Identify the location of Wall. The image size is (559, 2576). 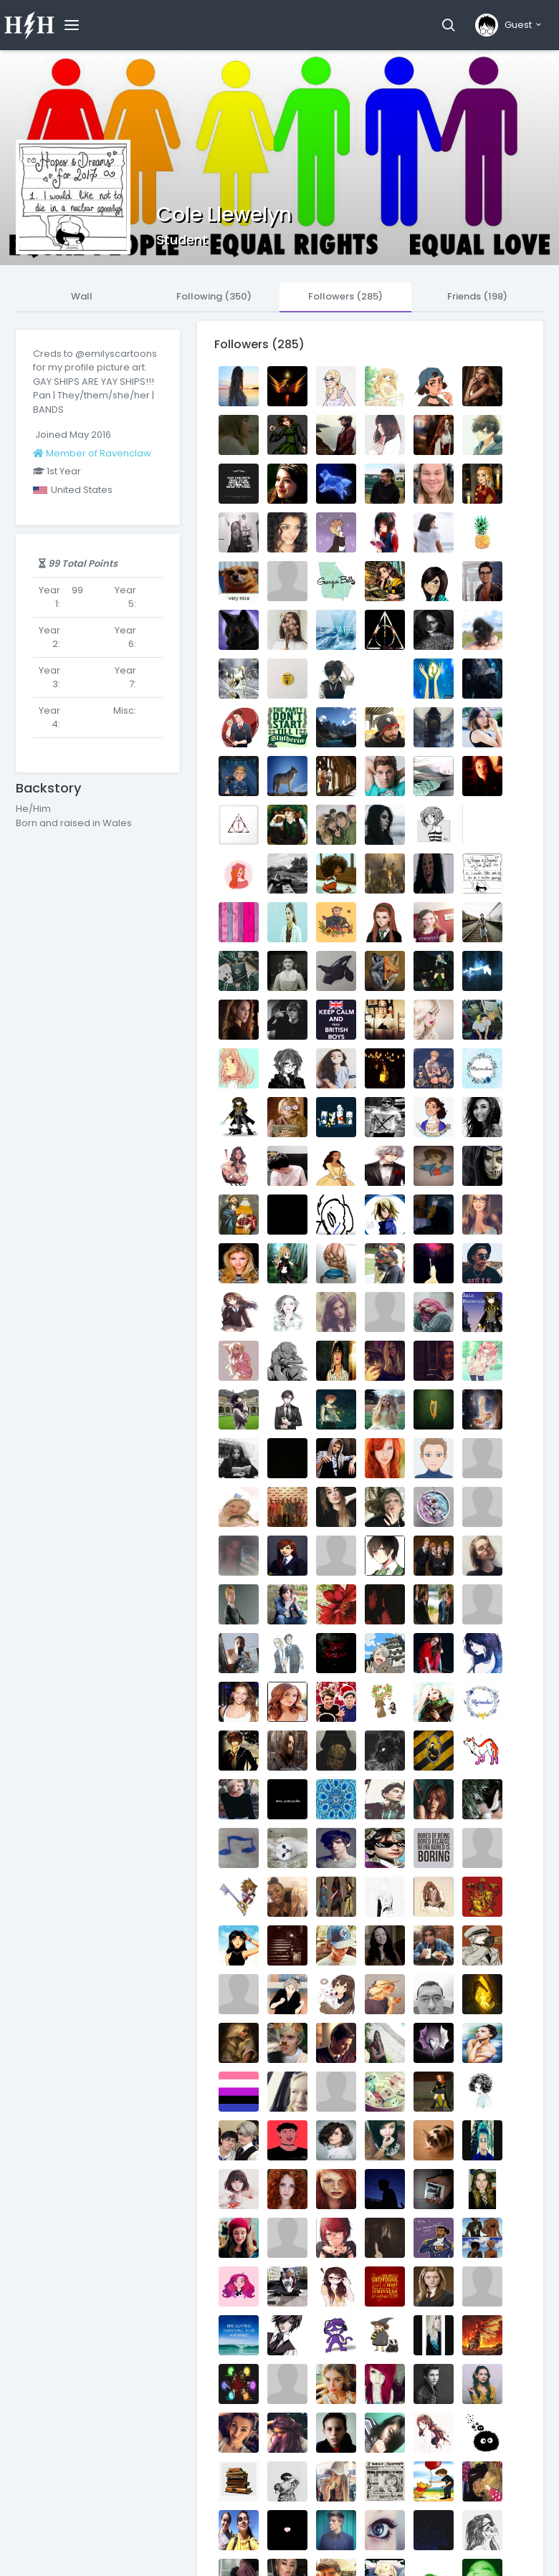
(81, 296).